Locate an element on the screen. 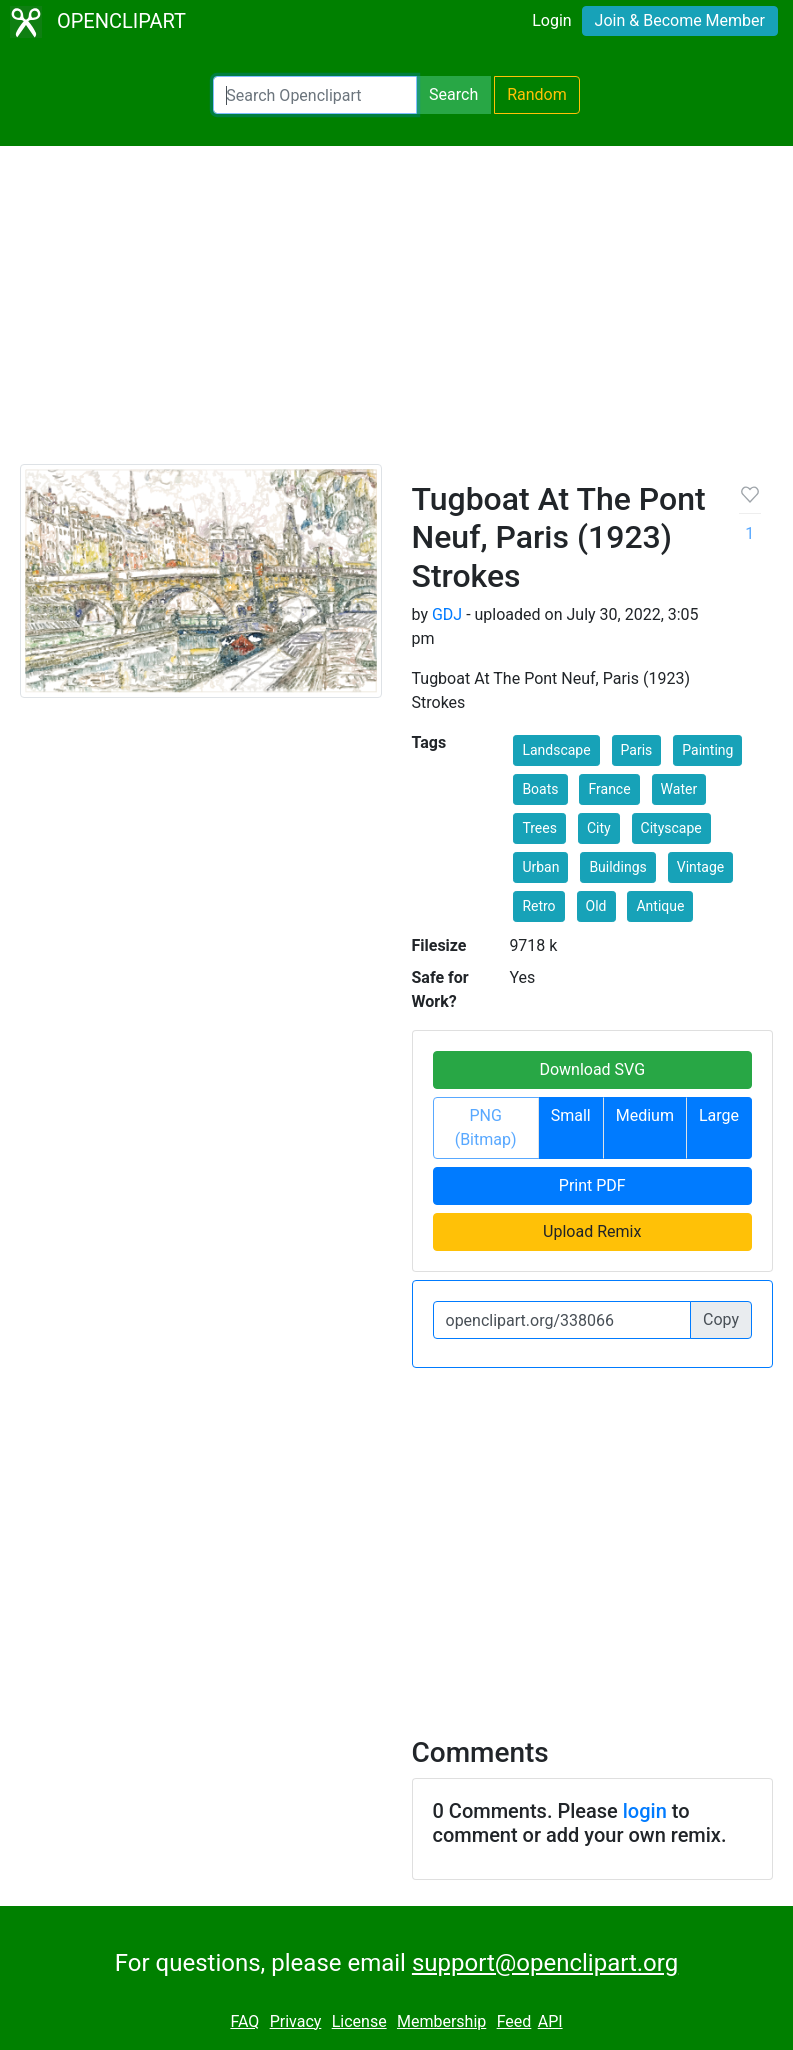 The image size is (793, 2050). [Advertisement] is located at coordinates (396, 314).